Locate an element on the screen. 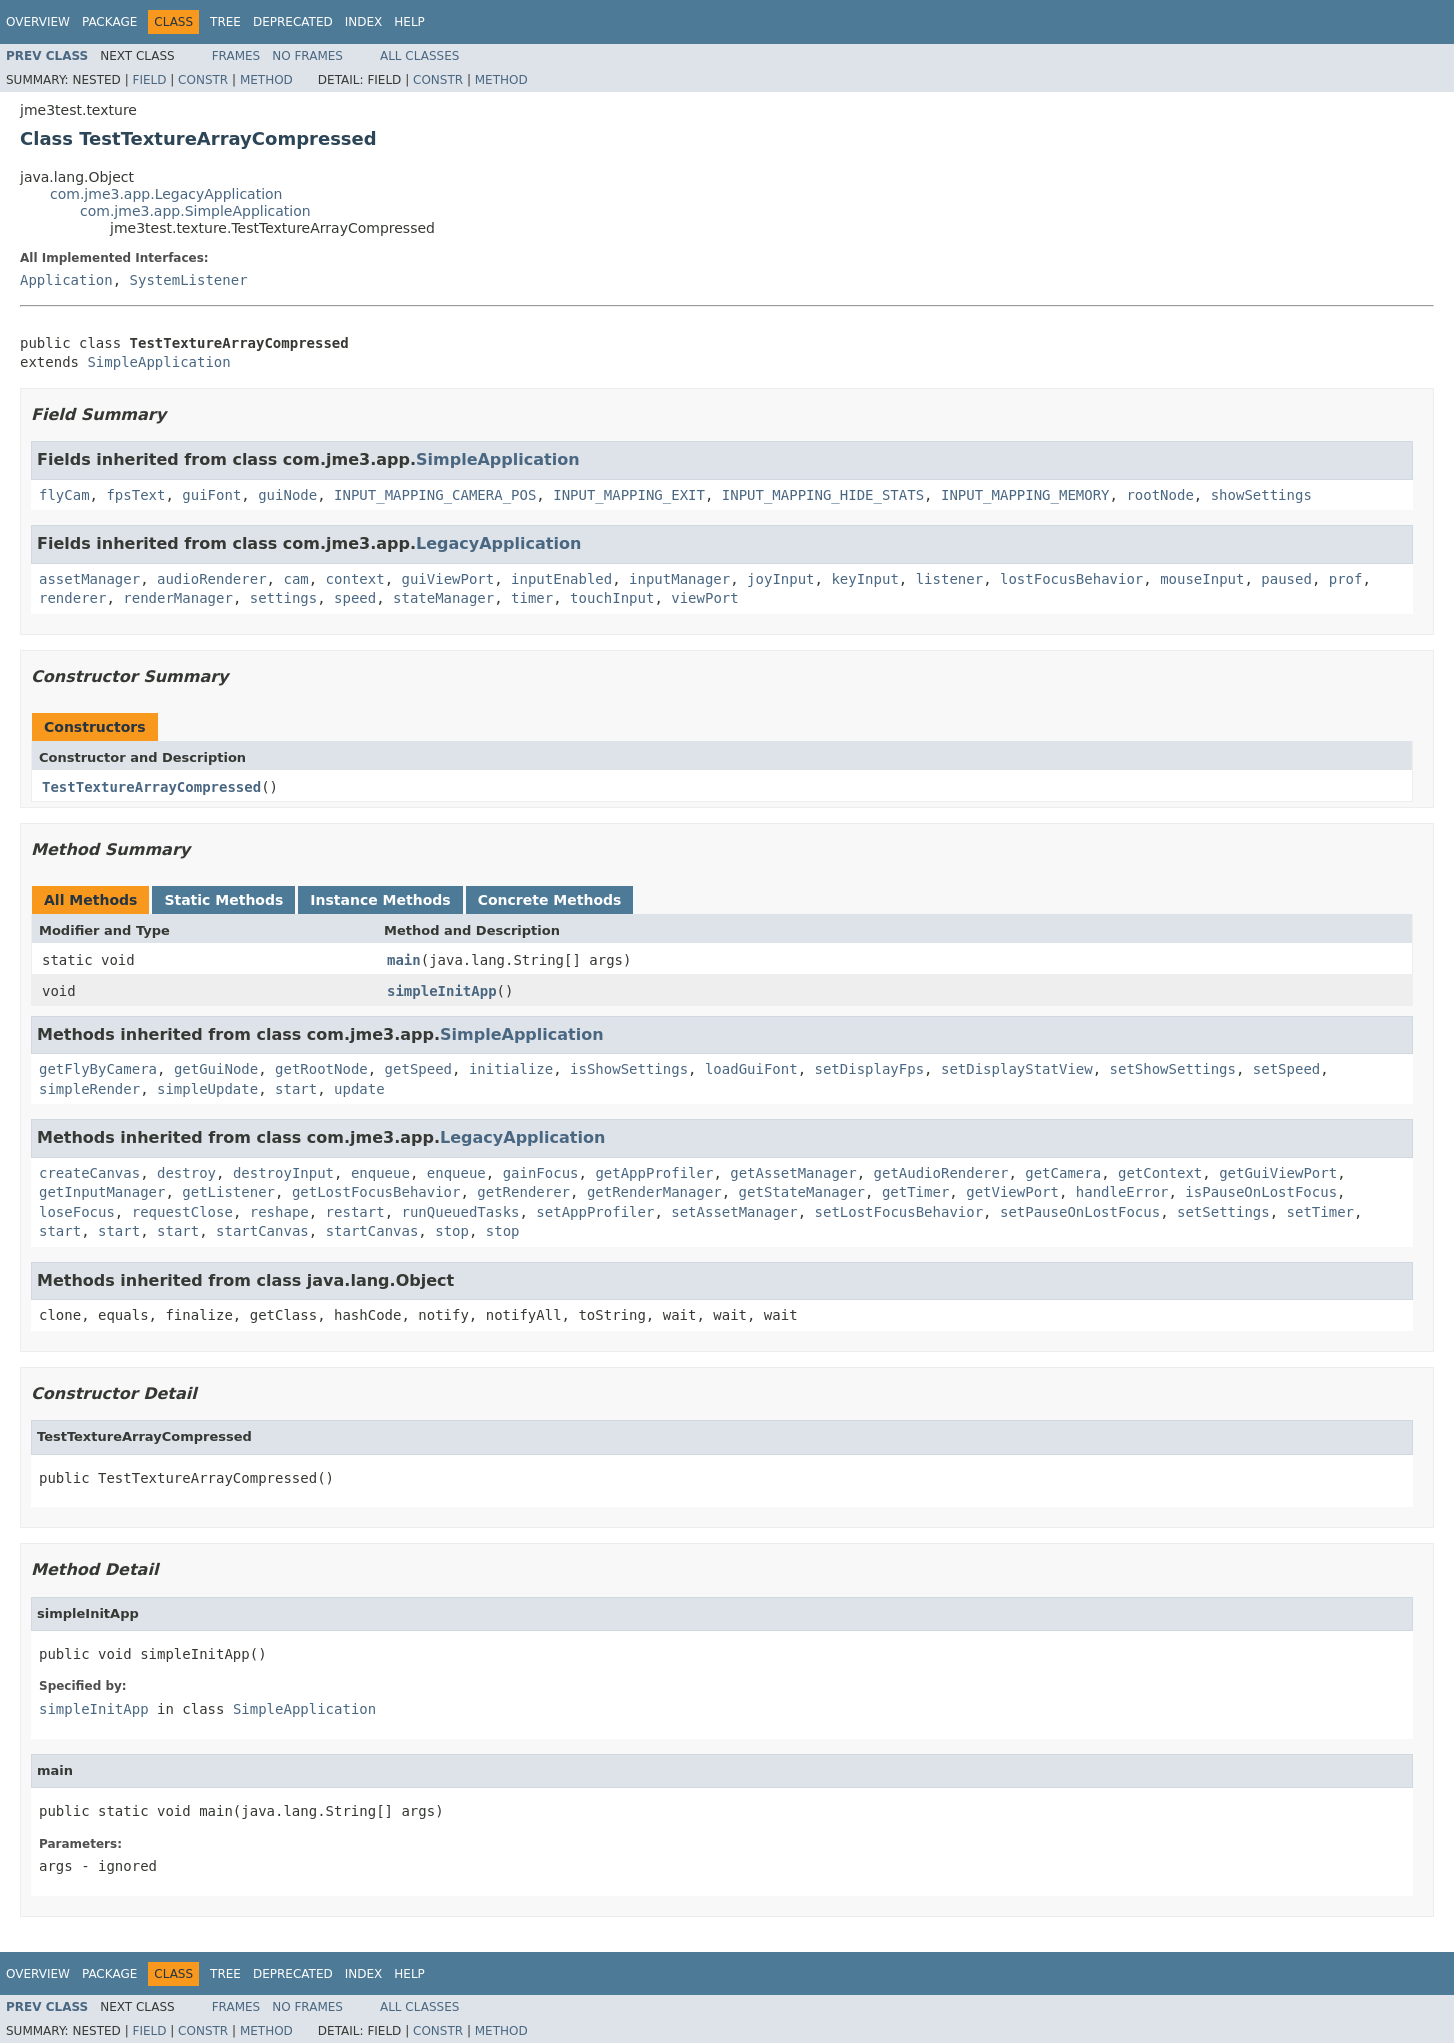 The width and height of the screenshot is (1454, 2043). Constr is located at coordinates (203, 80).